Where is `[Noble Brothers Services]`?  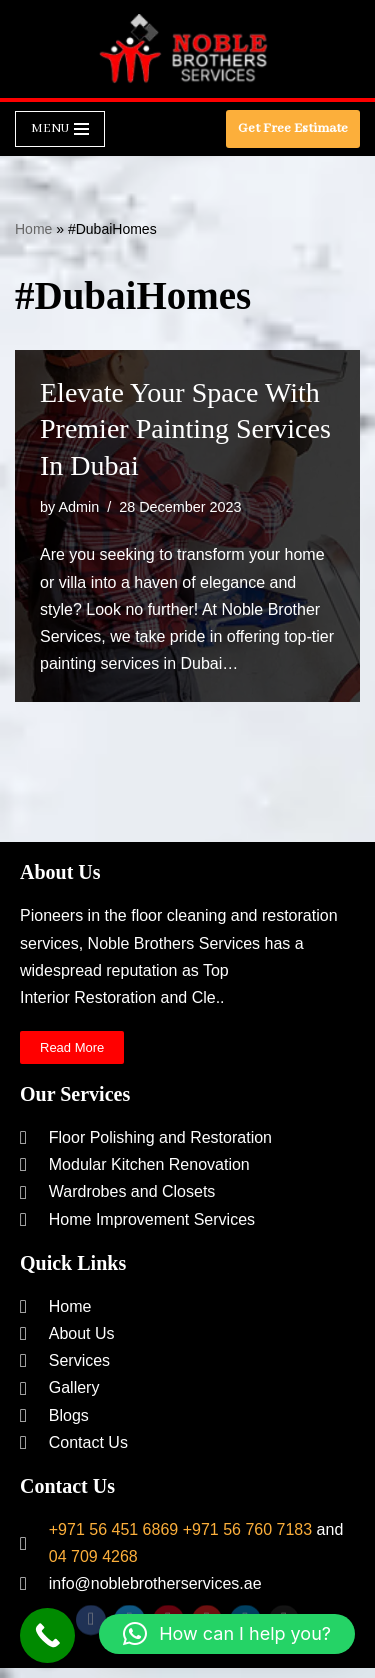
[Noble Brothers Services] is located at coordinates (188, 49).